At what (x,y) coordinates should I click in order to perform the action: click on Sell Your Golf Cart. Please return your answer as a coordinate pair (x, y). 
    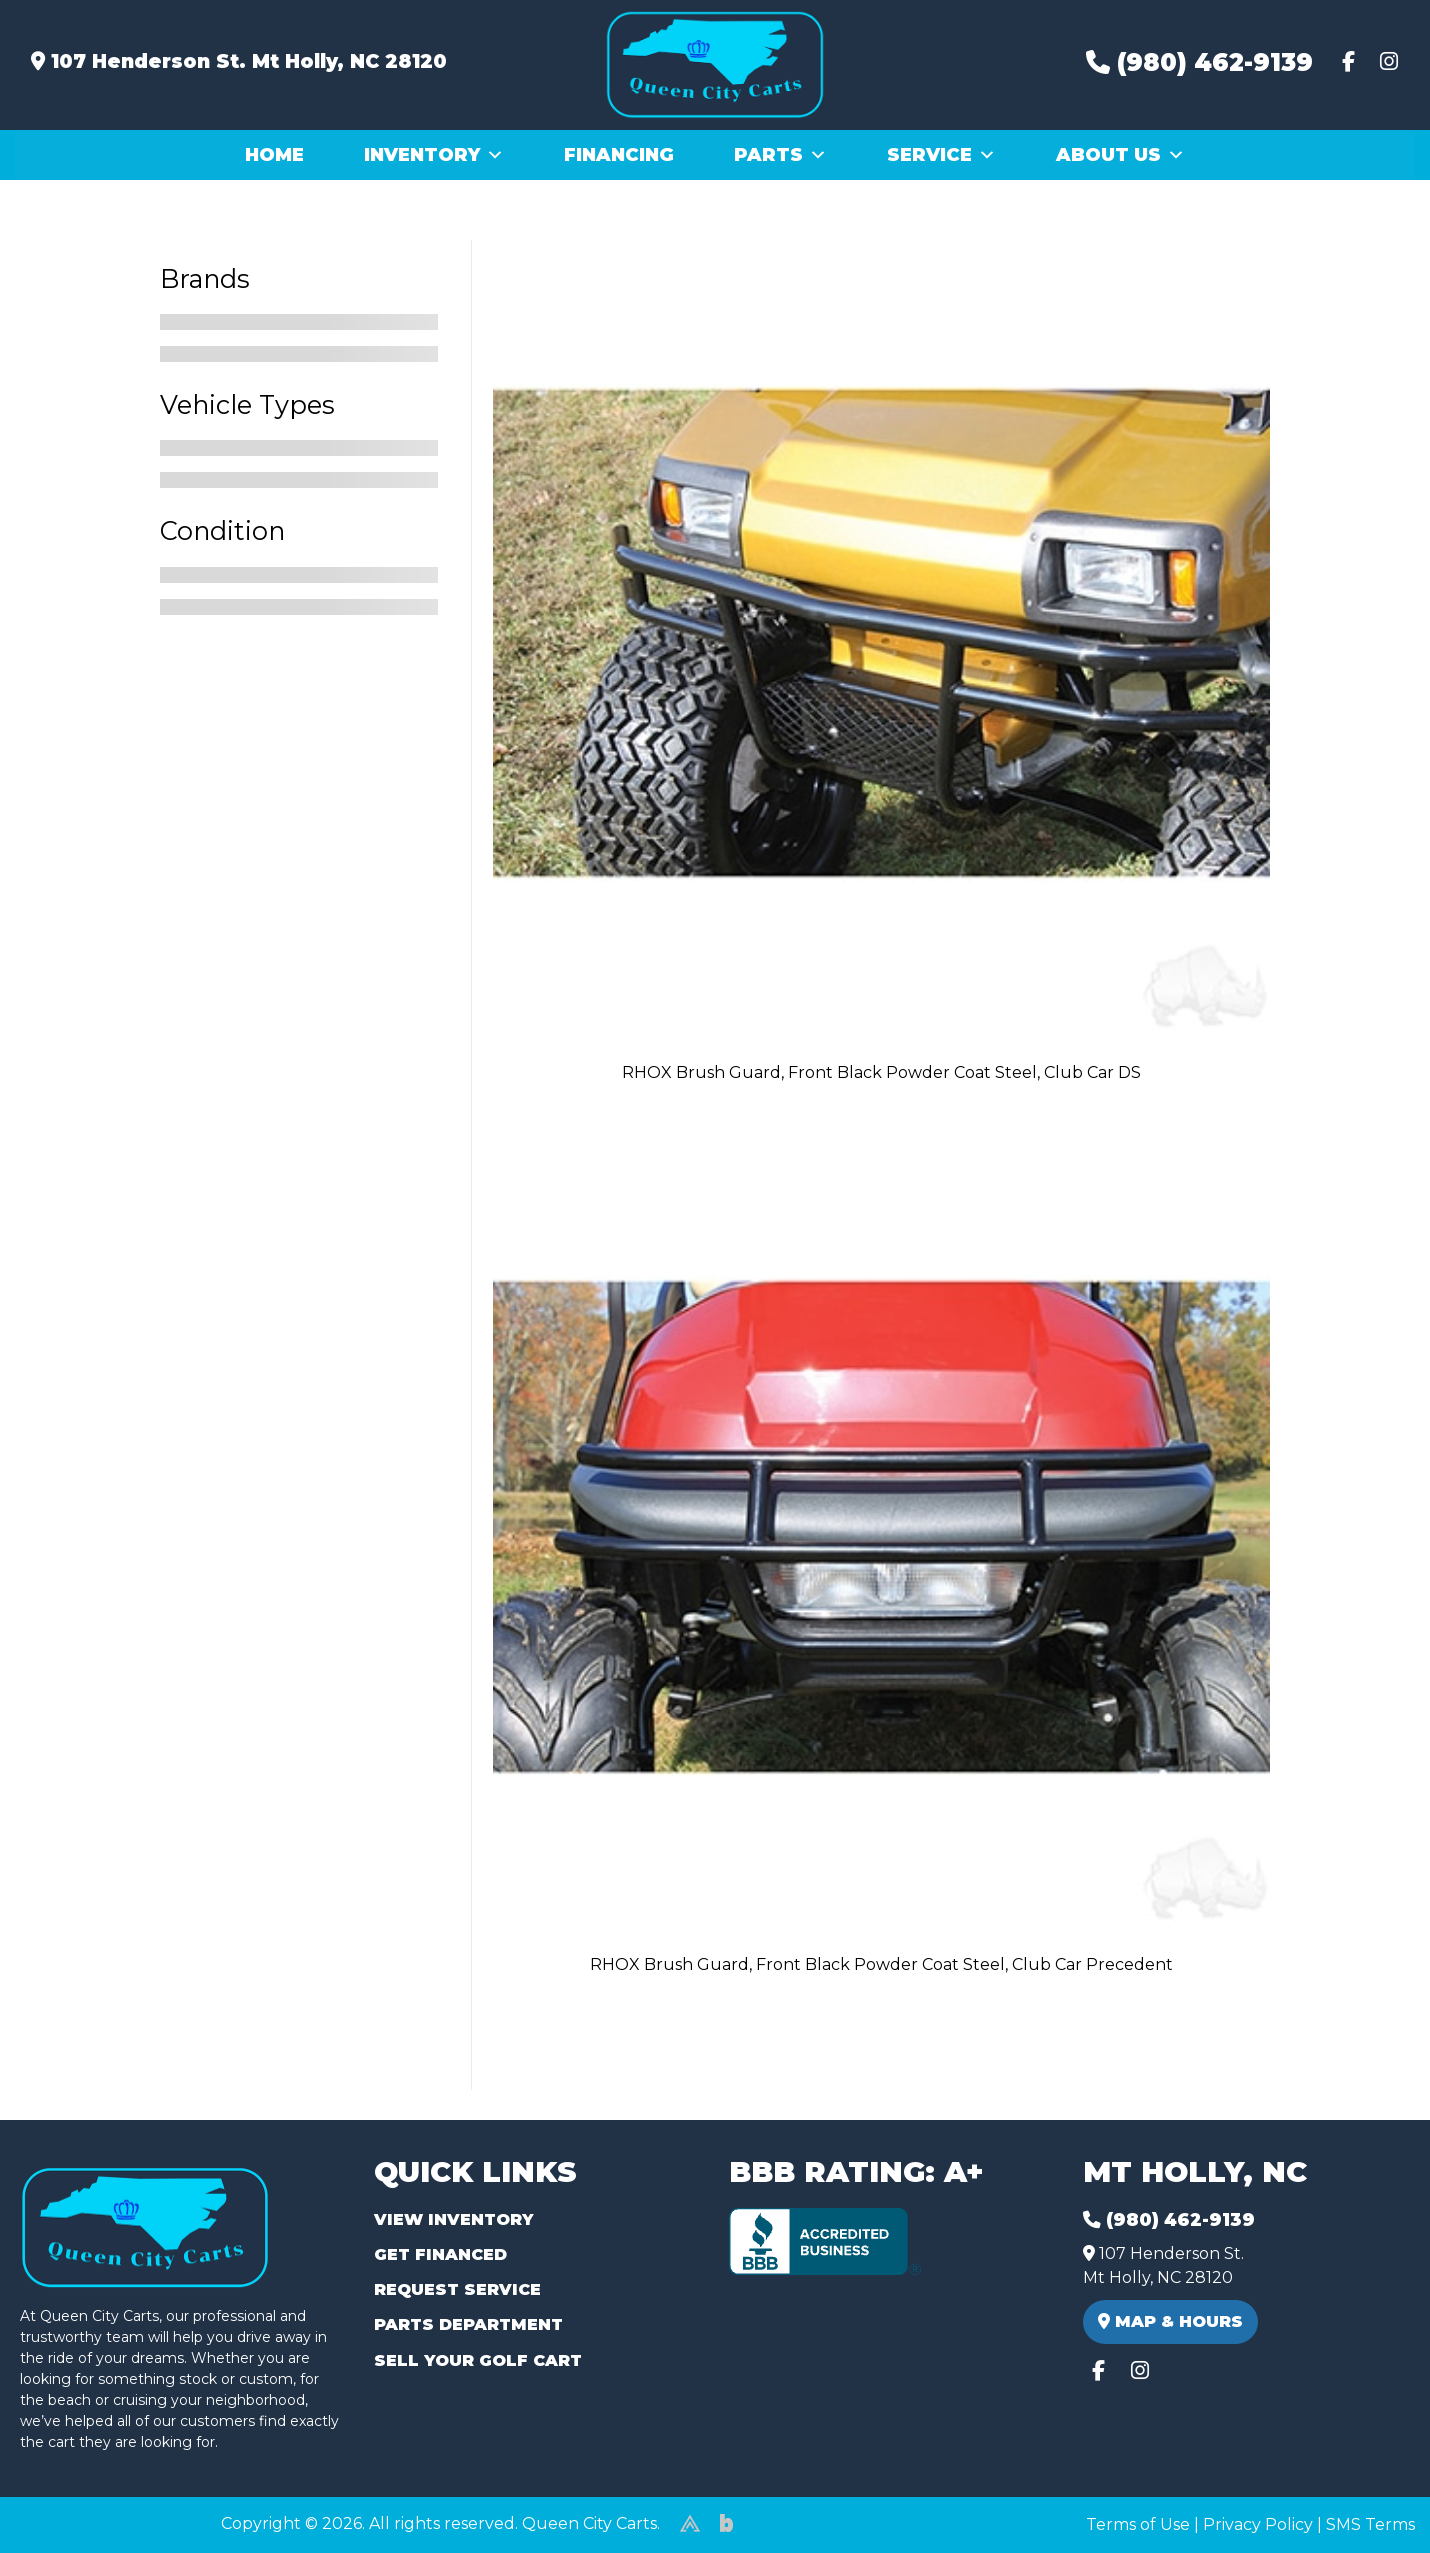
    Looking at the image, I should click on (478, 2360).